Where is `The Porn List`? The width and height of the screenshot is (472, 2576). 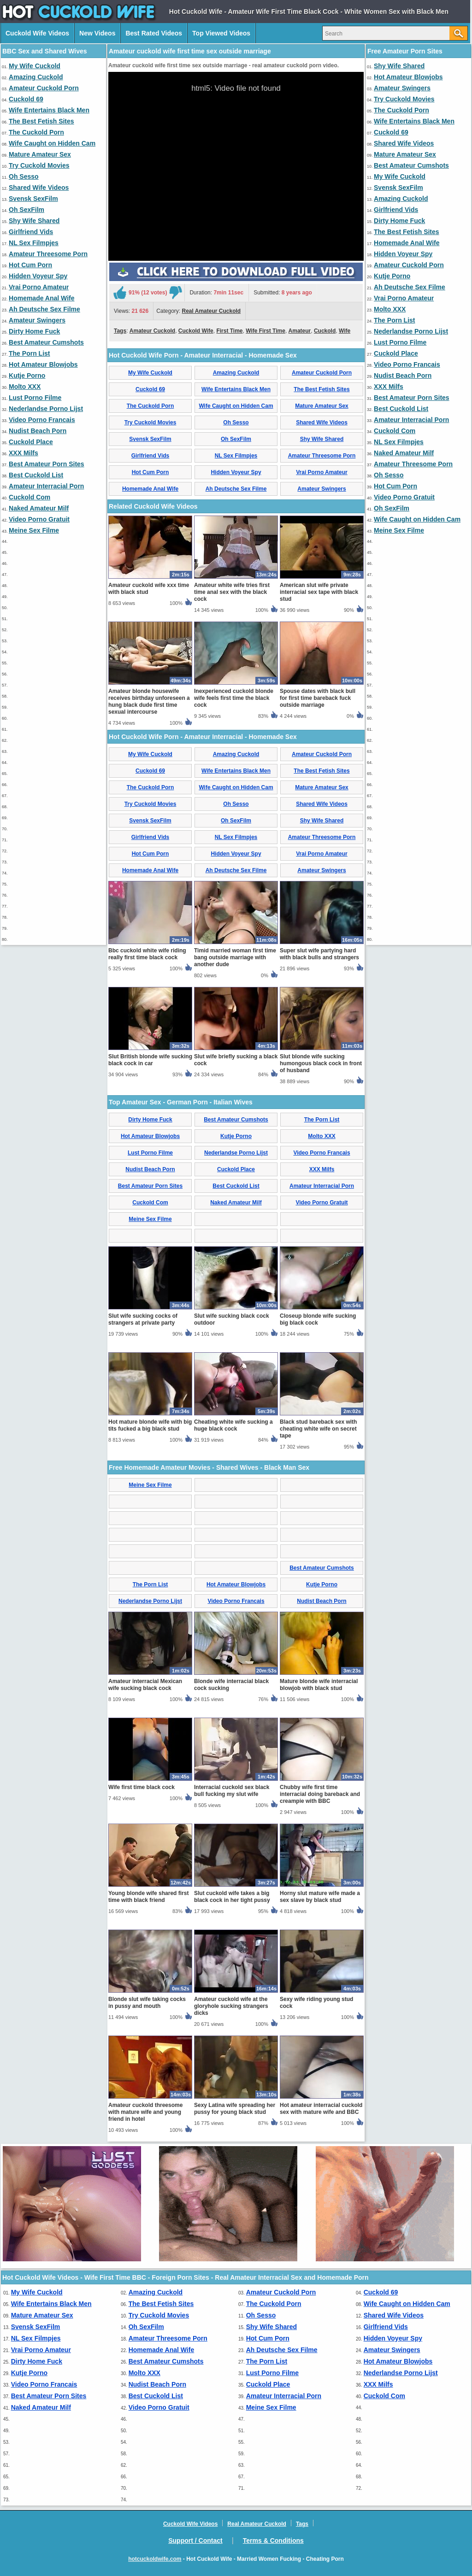
The Porn List is located at coordinates (29, 353).